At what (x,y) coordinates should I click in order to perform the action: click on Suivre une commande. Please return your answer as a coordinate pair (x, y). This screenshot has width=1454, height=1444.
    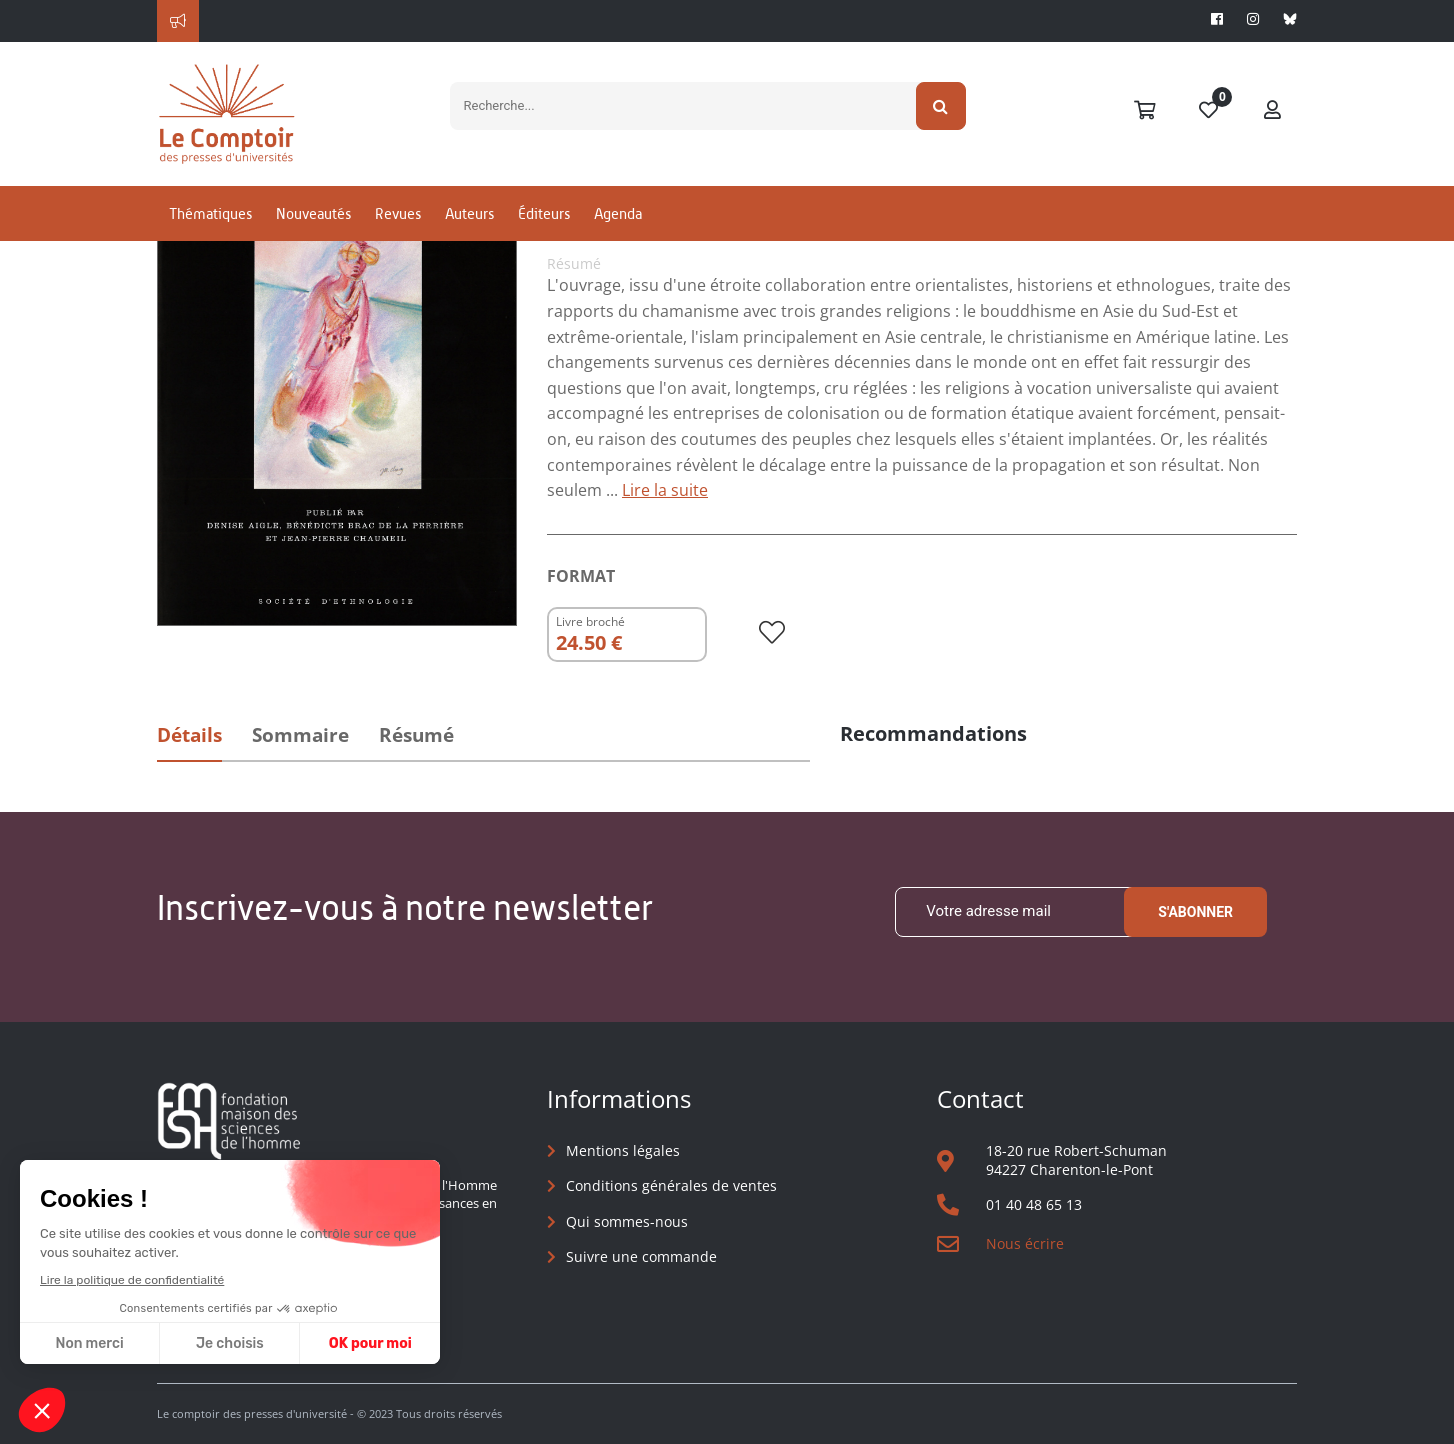
    Looking at the image, I should click on (641, 1256).